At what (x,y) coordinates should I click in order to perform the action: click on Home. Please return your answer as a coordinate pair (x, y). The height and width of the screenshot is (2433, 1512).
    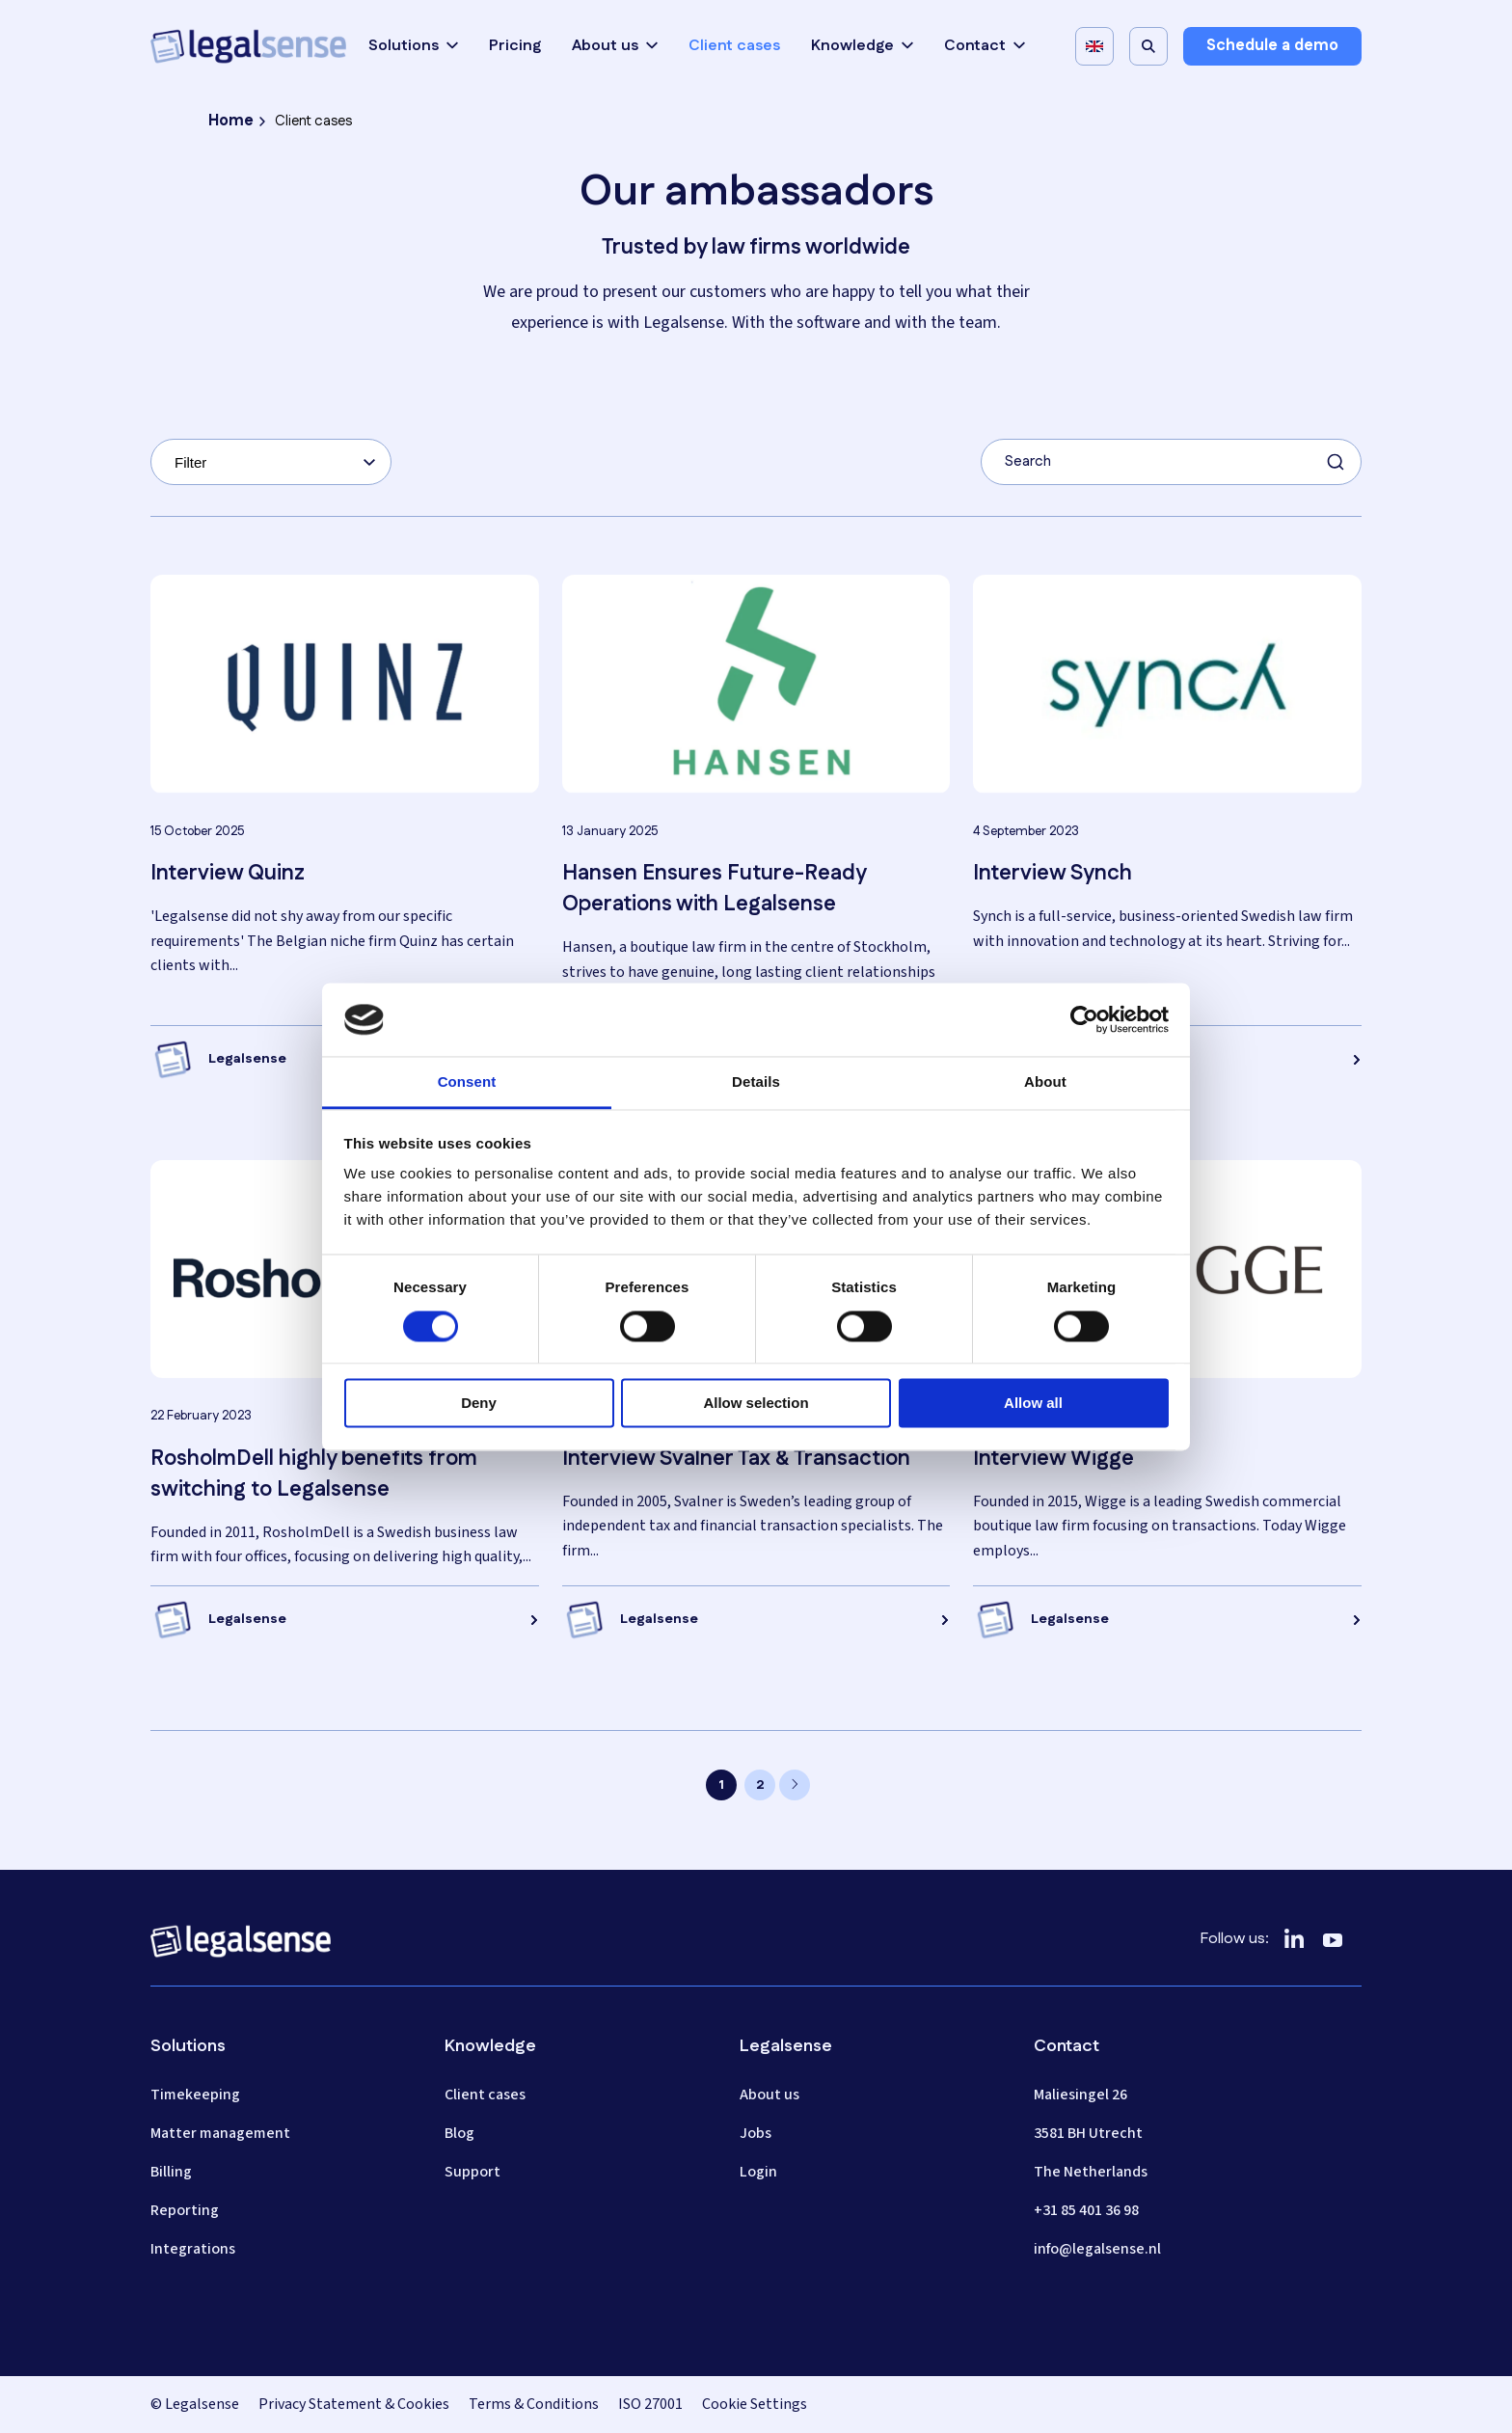
    Looking at the image, I should click on (231, 121).